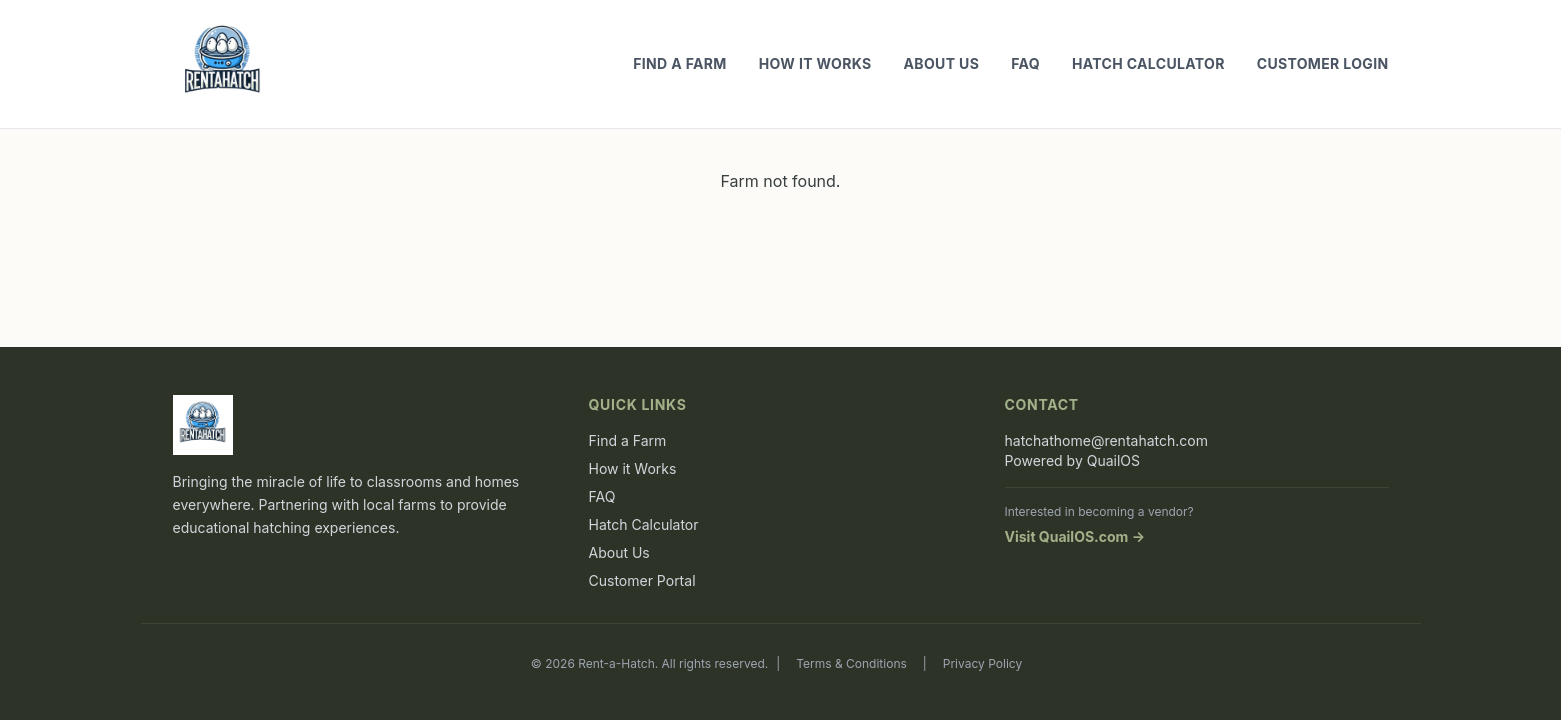 The image size is (1561, 720). What do you see at coordinates (642, 580) in the screenshot?
I see `Customer Portal` at bounding box center [642, 580].